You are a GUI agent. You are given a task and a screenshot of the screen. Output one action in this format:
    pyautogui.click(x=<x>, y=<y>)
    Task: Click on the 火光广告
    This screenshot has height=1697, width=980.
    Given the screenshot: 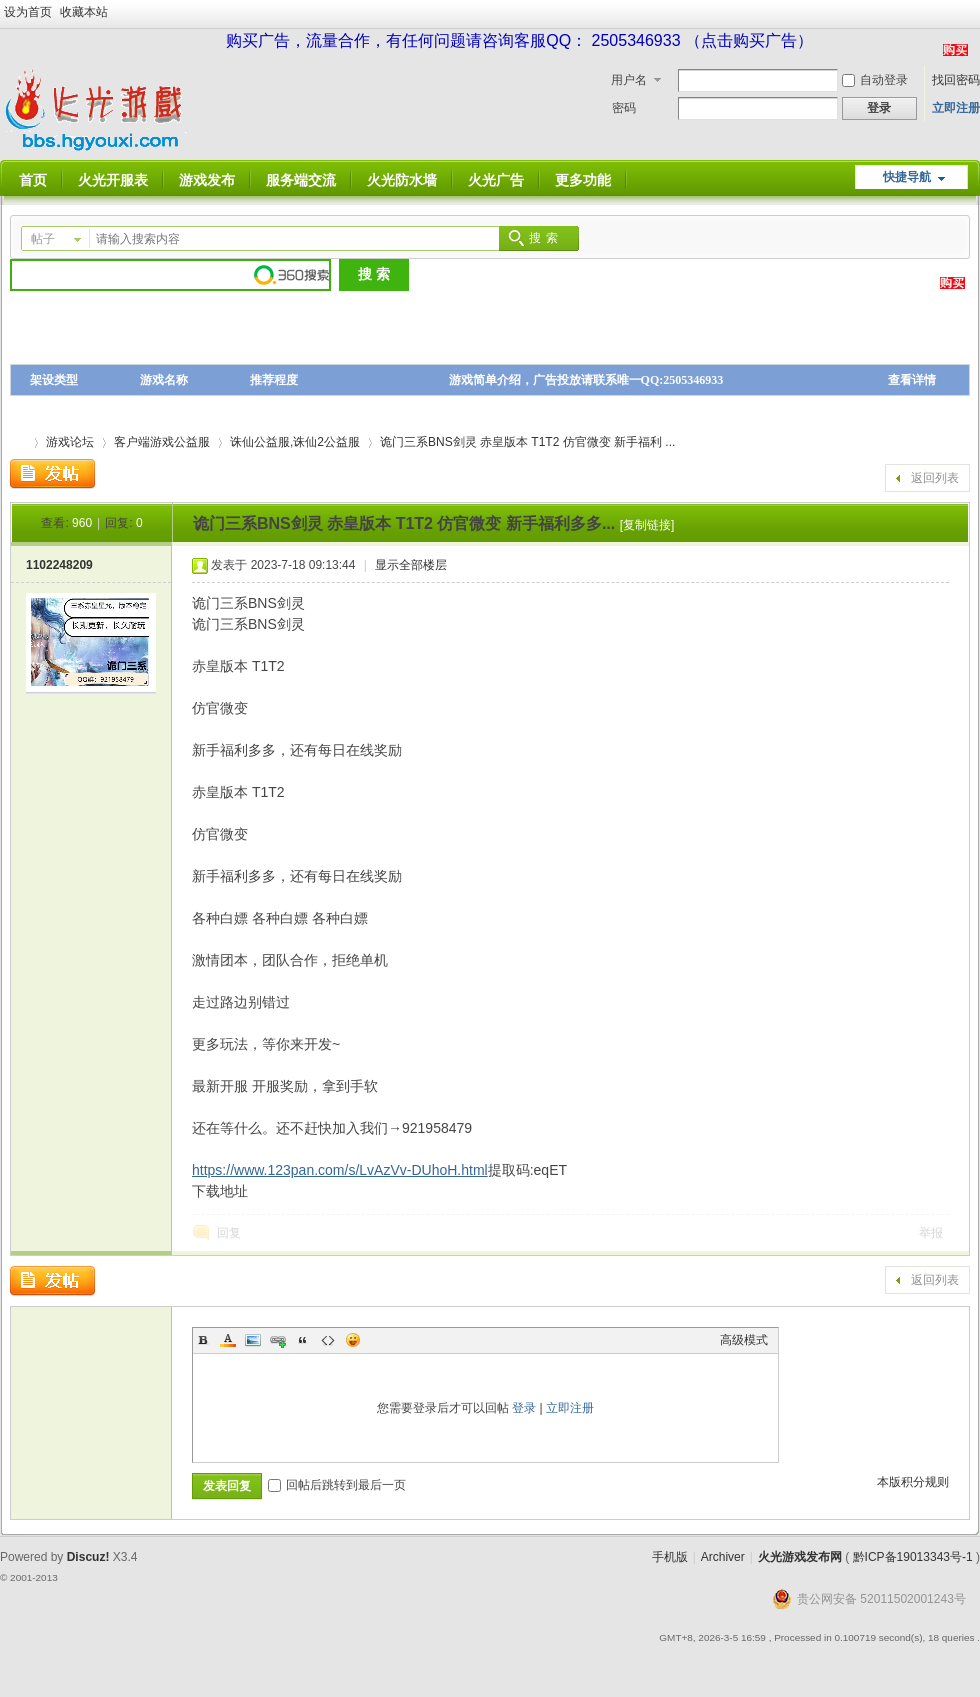 What is the action you would take?
    pyautogui.click(x=496, y=180)
    